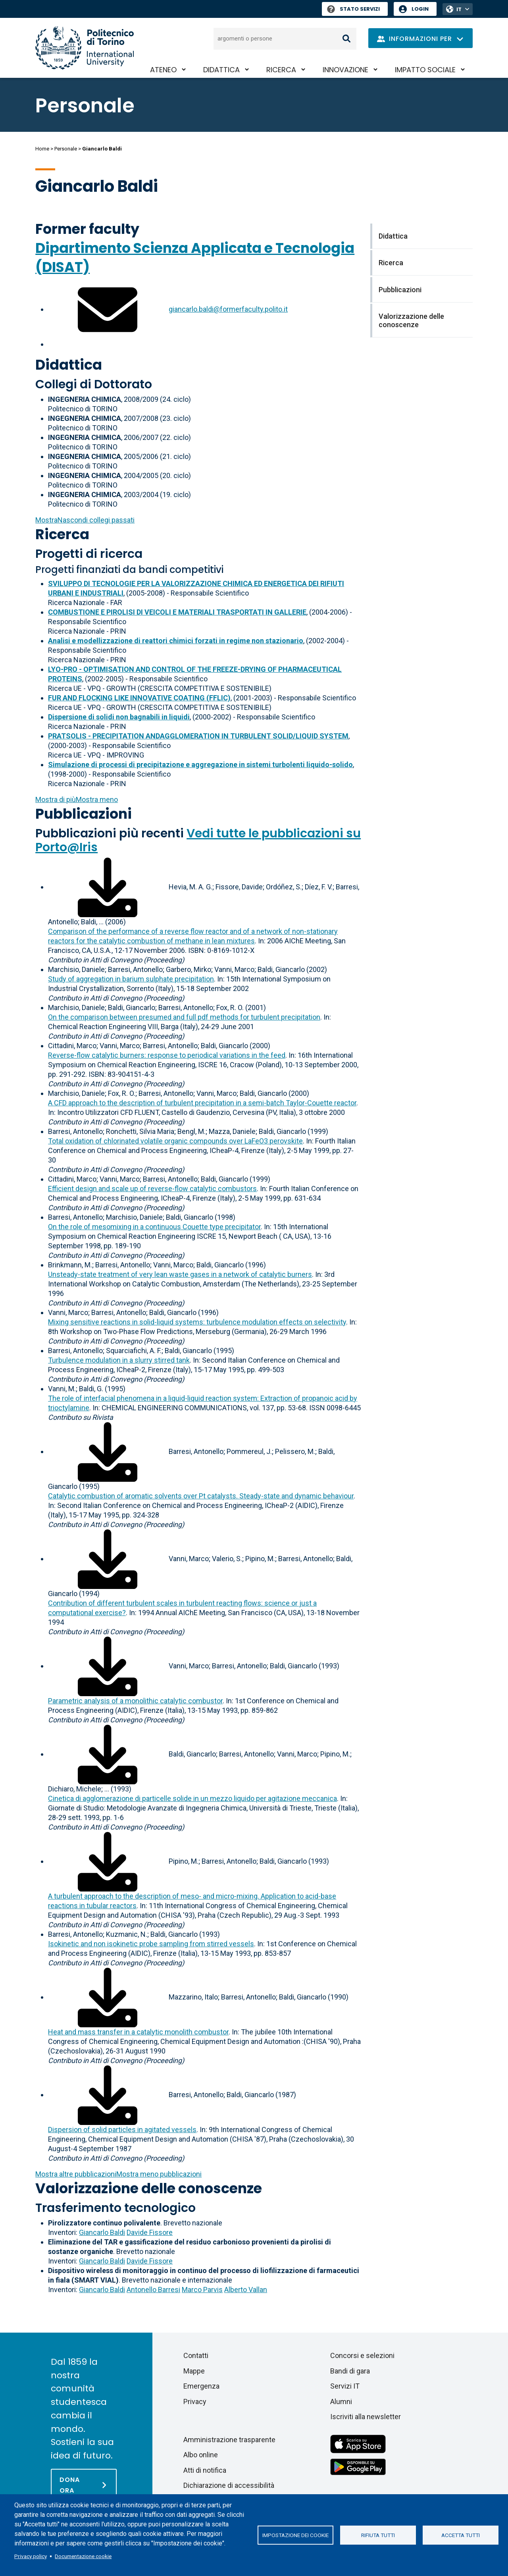 The width and height of the screenshot is (508, 2576). What do you see at coordinates (177, 612) in the screenshot?
I see `COMBUSTIONE E PIROLISI DI VEICOLI E MATERIALI TRASPORTATI IN GALLERIE` at bounding box center [177, 612].